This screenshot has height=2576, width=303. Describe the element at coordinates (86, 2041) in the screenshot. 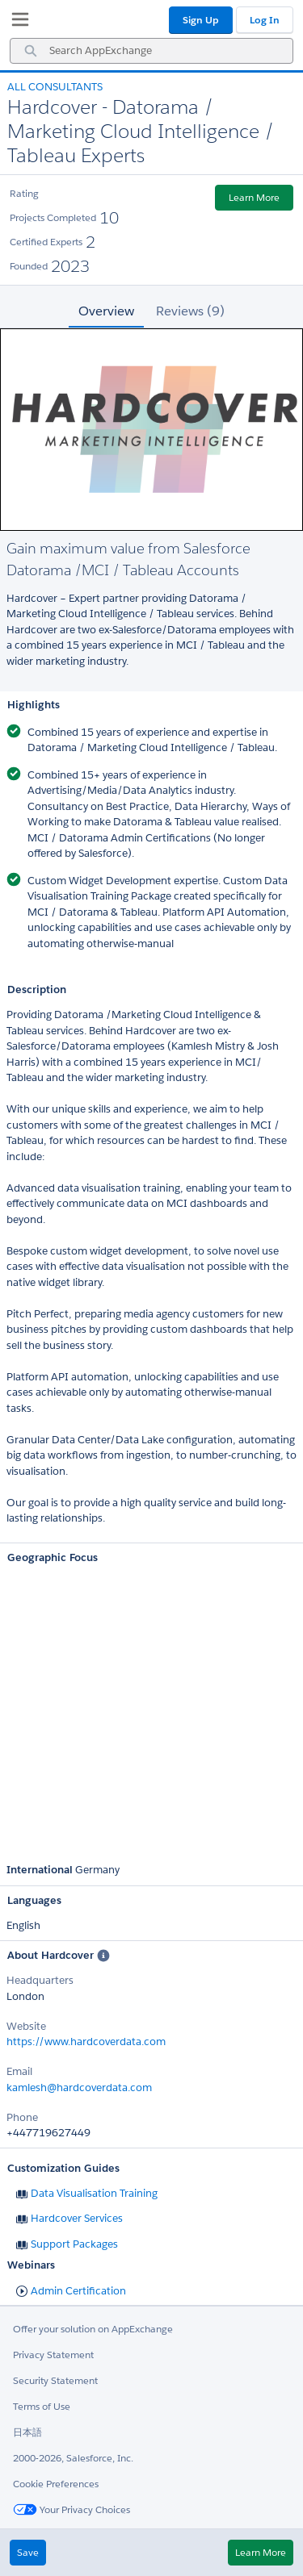

I see `https://www.hardcoverdata.com` at that location.